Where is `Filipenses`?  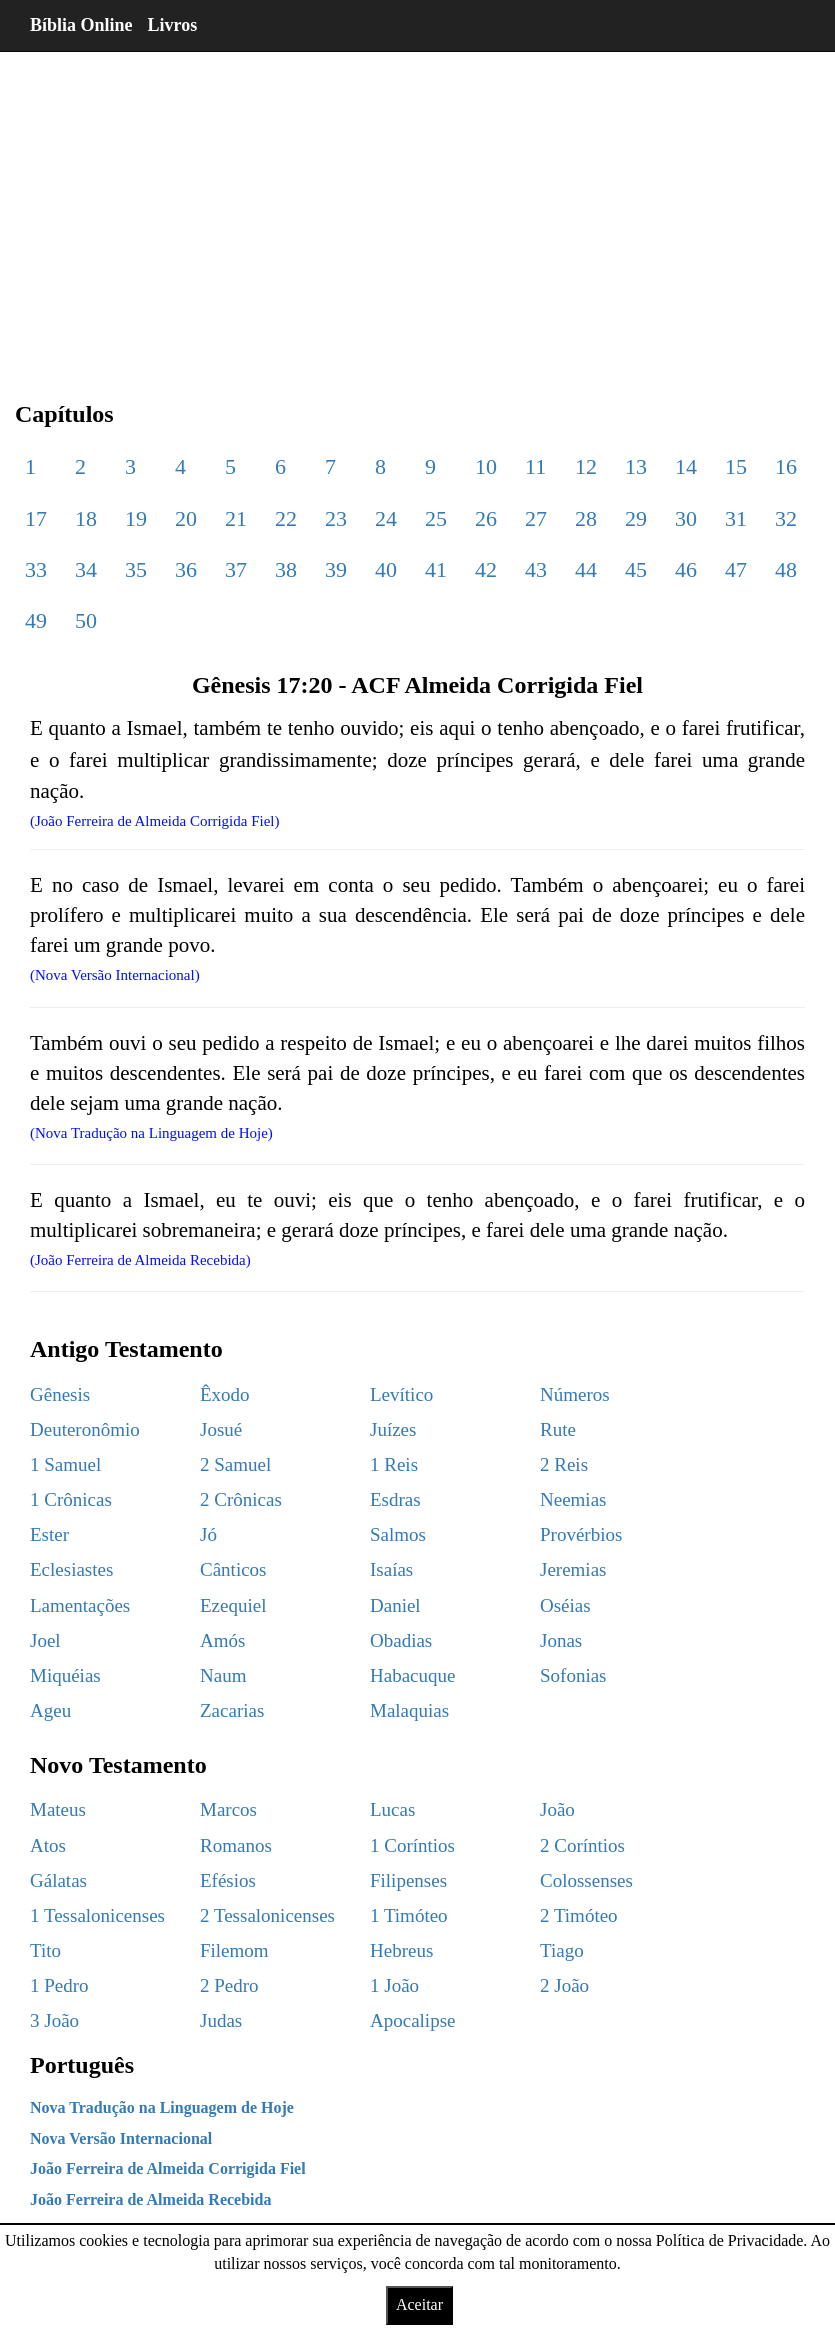
Filipenses is located at coordinates (408, 1880).